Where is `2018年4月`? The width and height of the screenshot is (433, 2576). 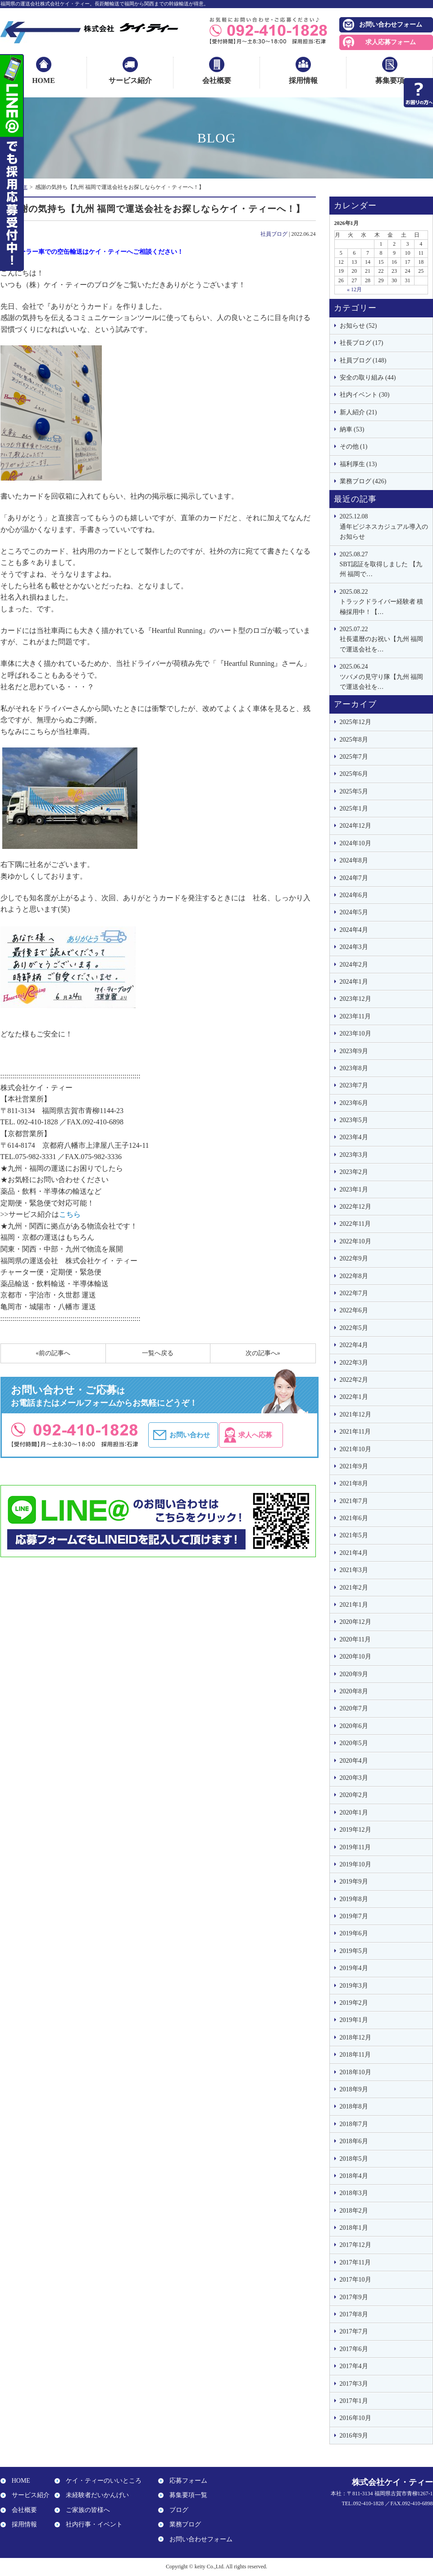 2018年4月 is located at coordinates (354, 2176).